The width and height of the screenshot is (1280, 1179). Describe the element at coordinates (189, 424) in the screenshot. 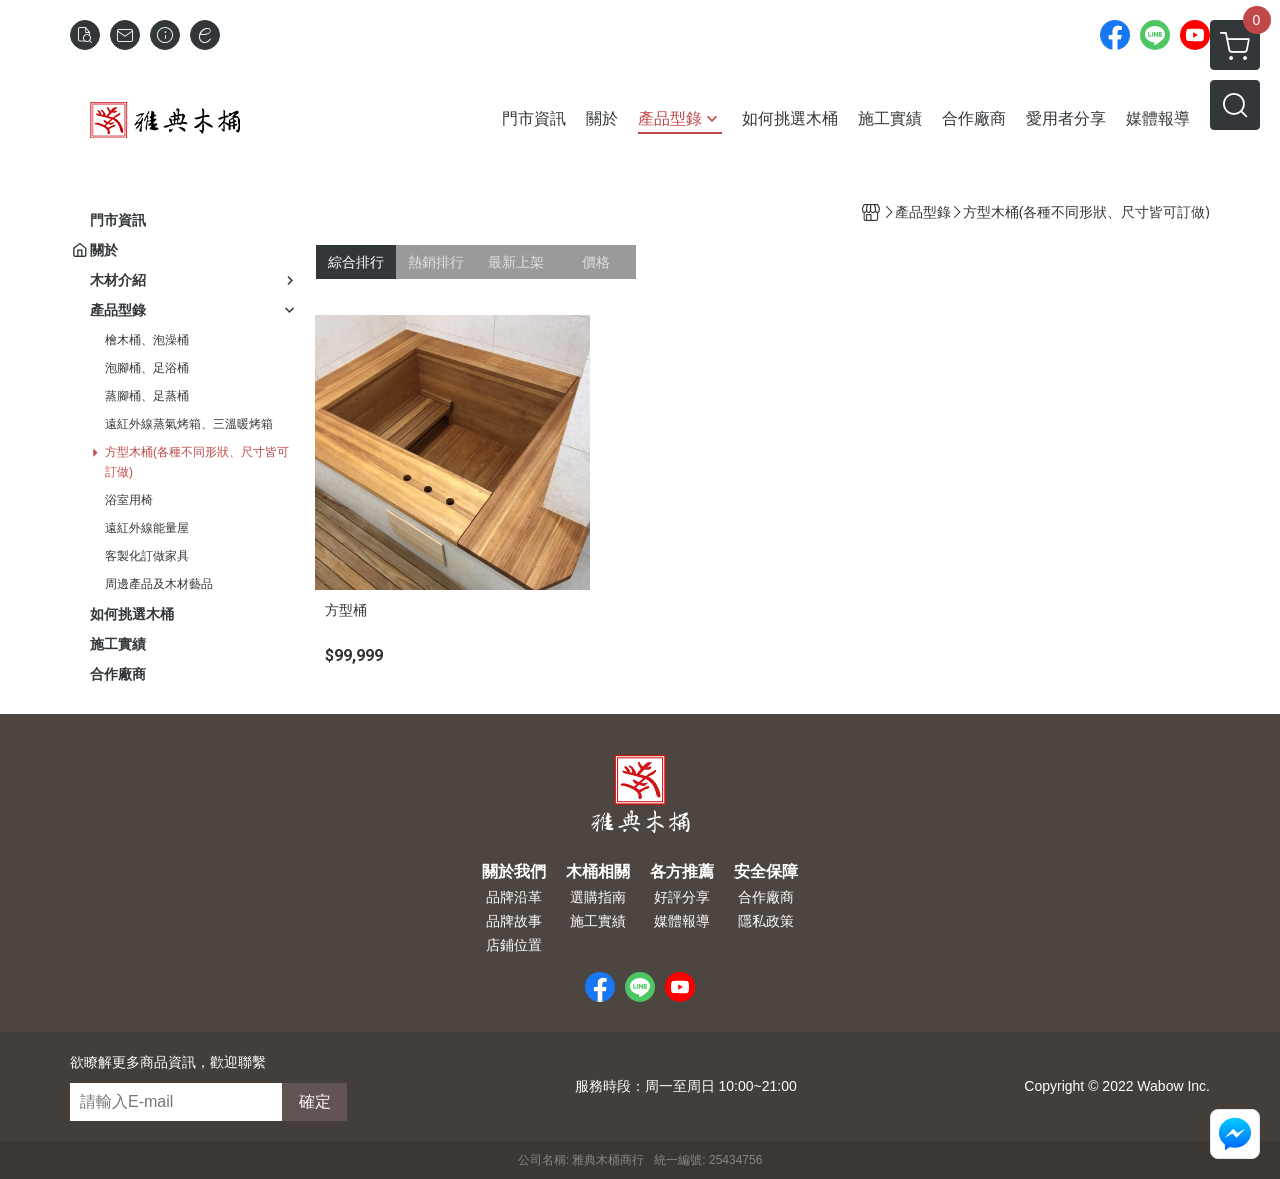

I see `遠紅外線蒸氣烤箱、三溫暖烤箱` at that location.